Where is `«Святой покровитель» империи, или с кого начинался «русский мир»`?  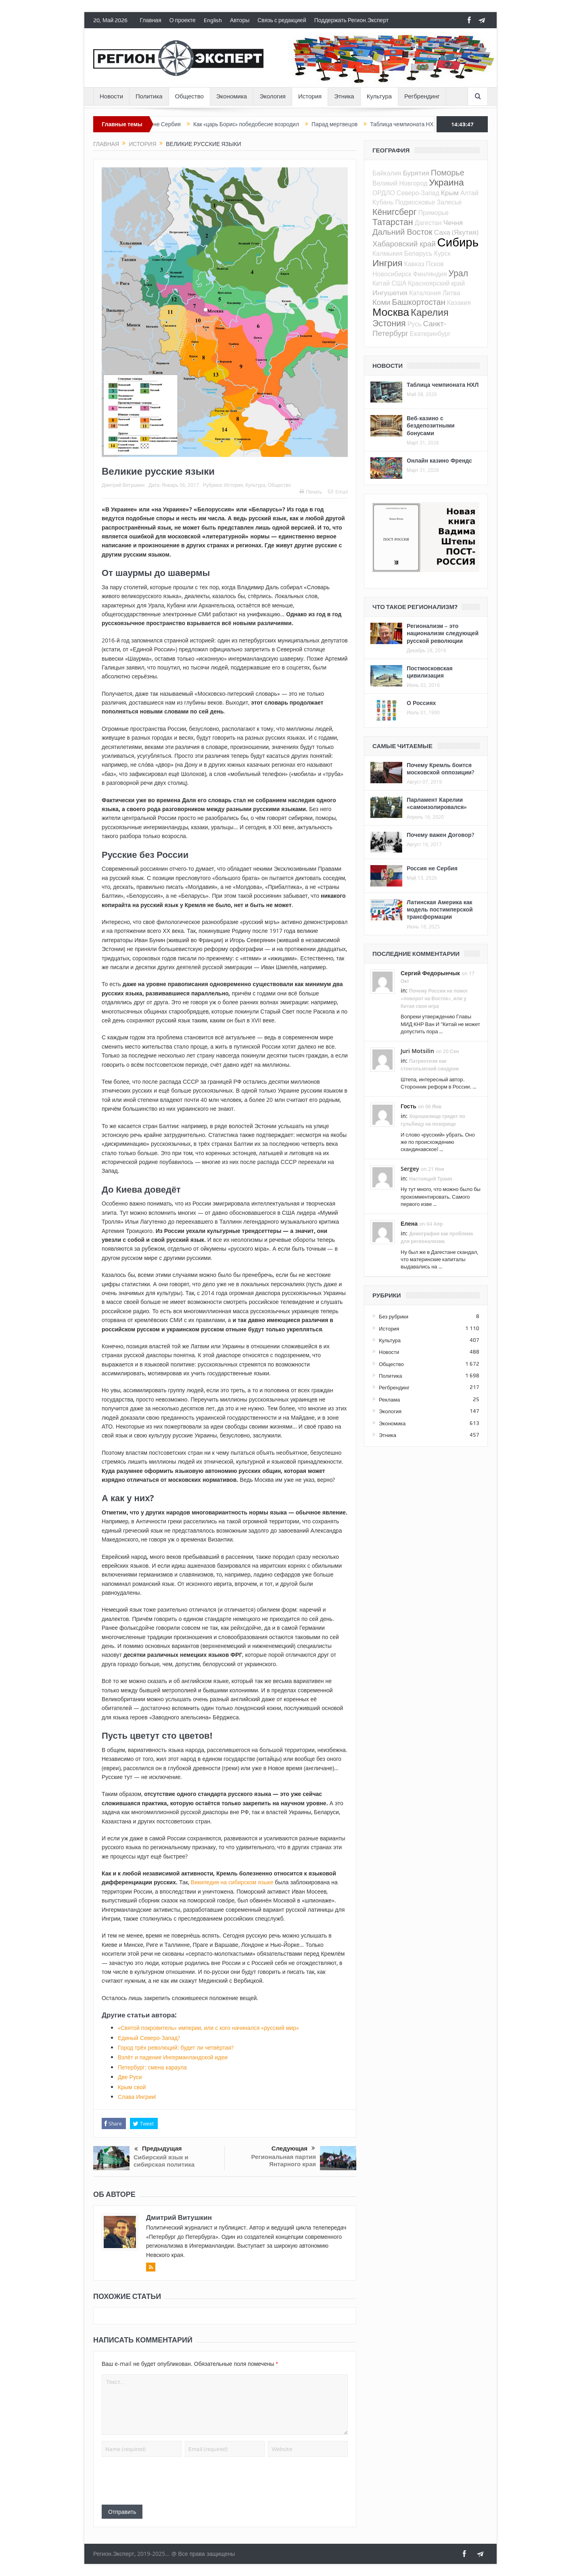
«Святой покровитель» империи, или с кого начинался «русский мир» is located at coordinates (208, 2028).